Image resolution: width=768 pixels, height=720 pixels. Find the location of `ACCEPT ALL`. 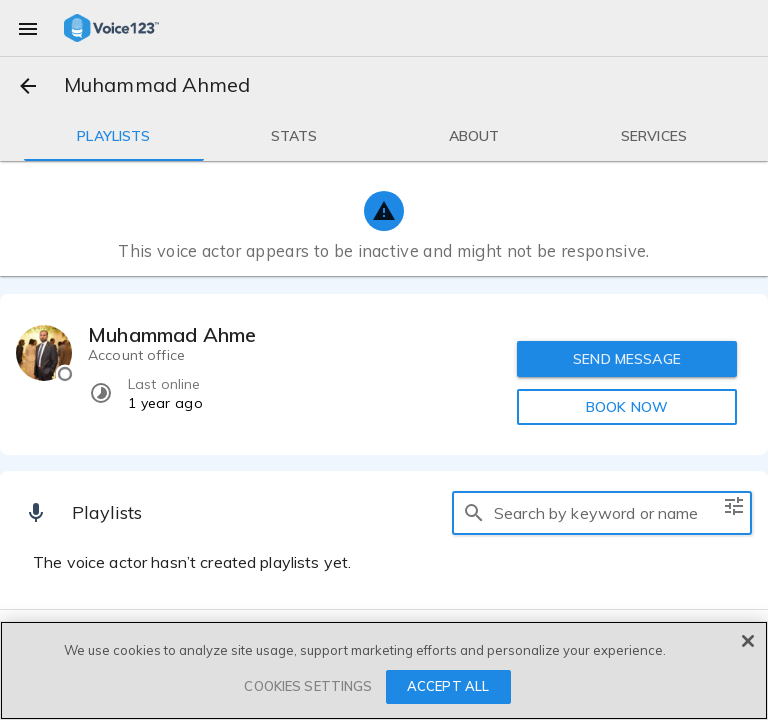

ACCEPT ALL is located at coordinates (448, 686).